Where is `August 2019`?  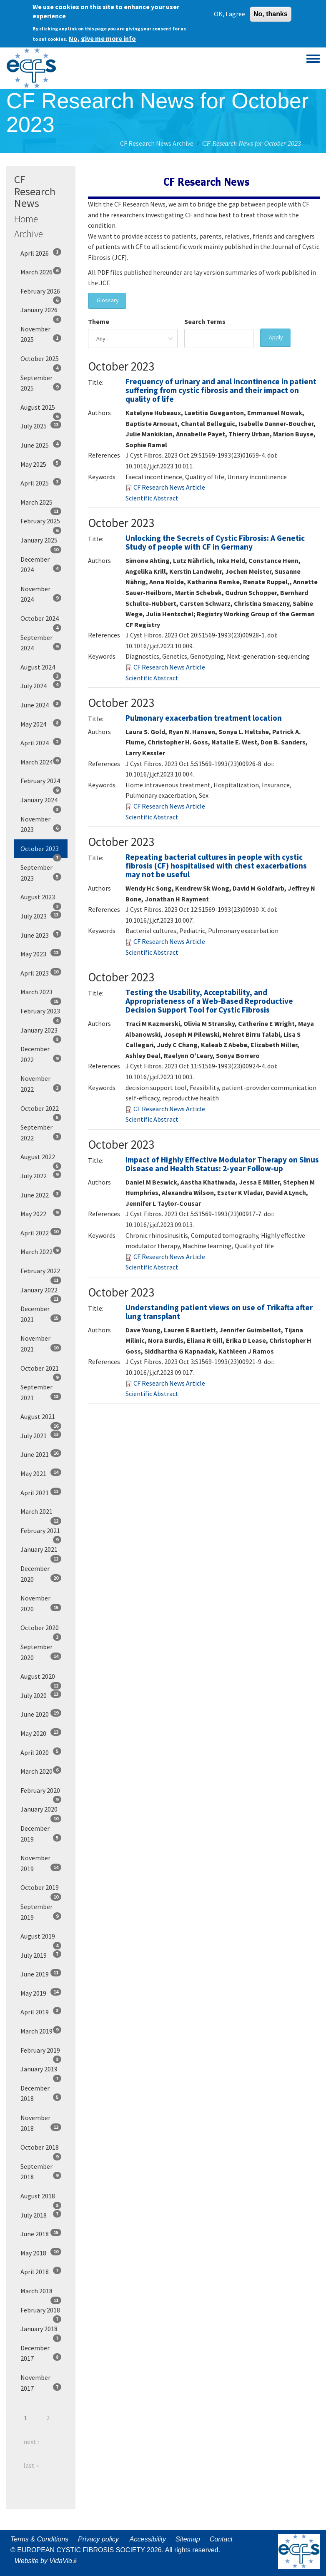 August 2019 is located at coordinates (40, 1939).